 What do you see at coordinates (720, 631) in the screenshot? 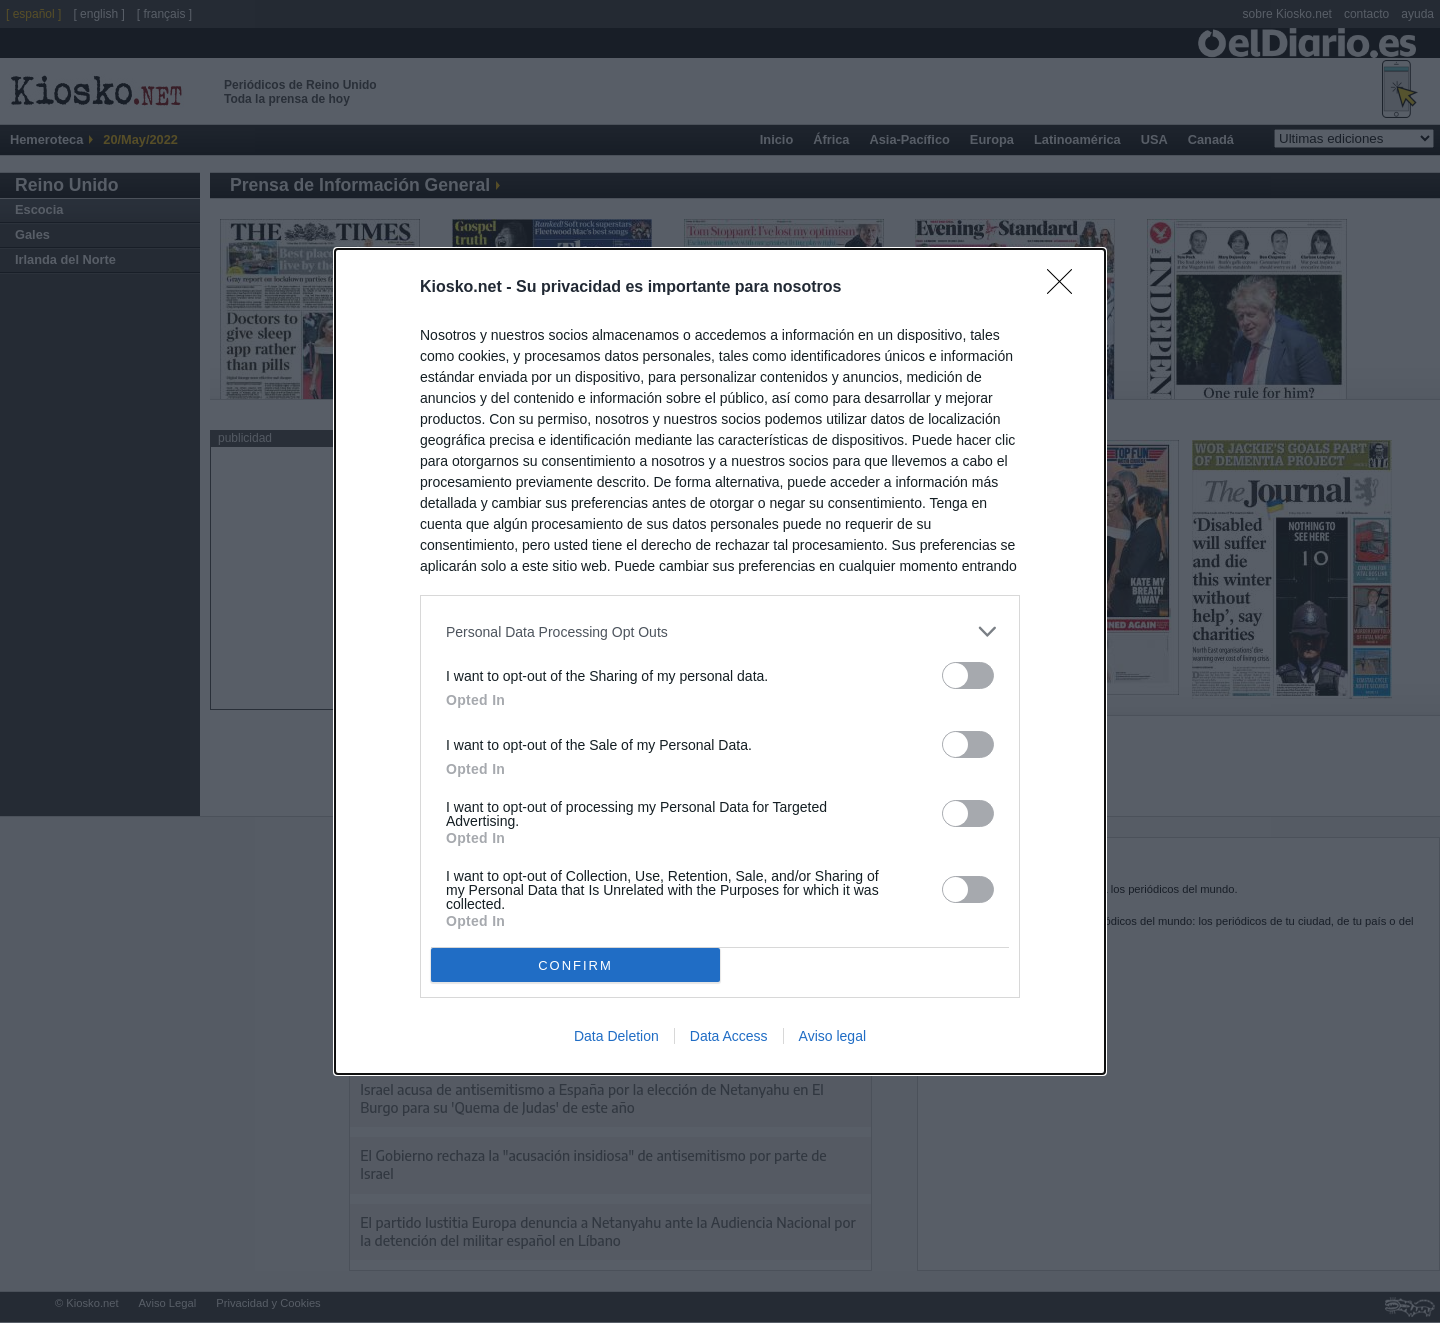
I see `[listitem]` at bounding box center [720, 631].